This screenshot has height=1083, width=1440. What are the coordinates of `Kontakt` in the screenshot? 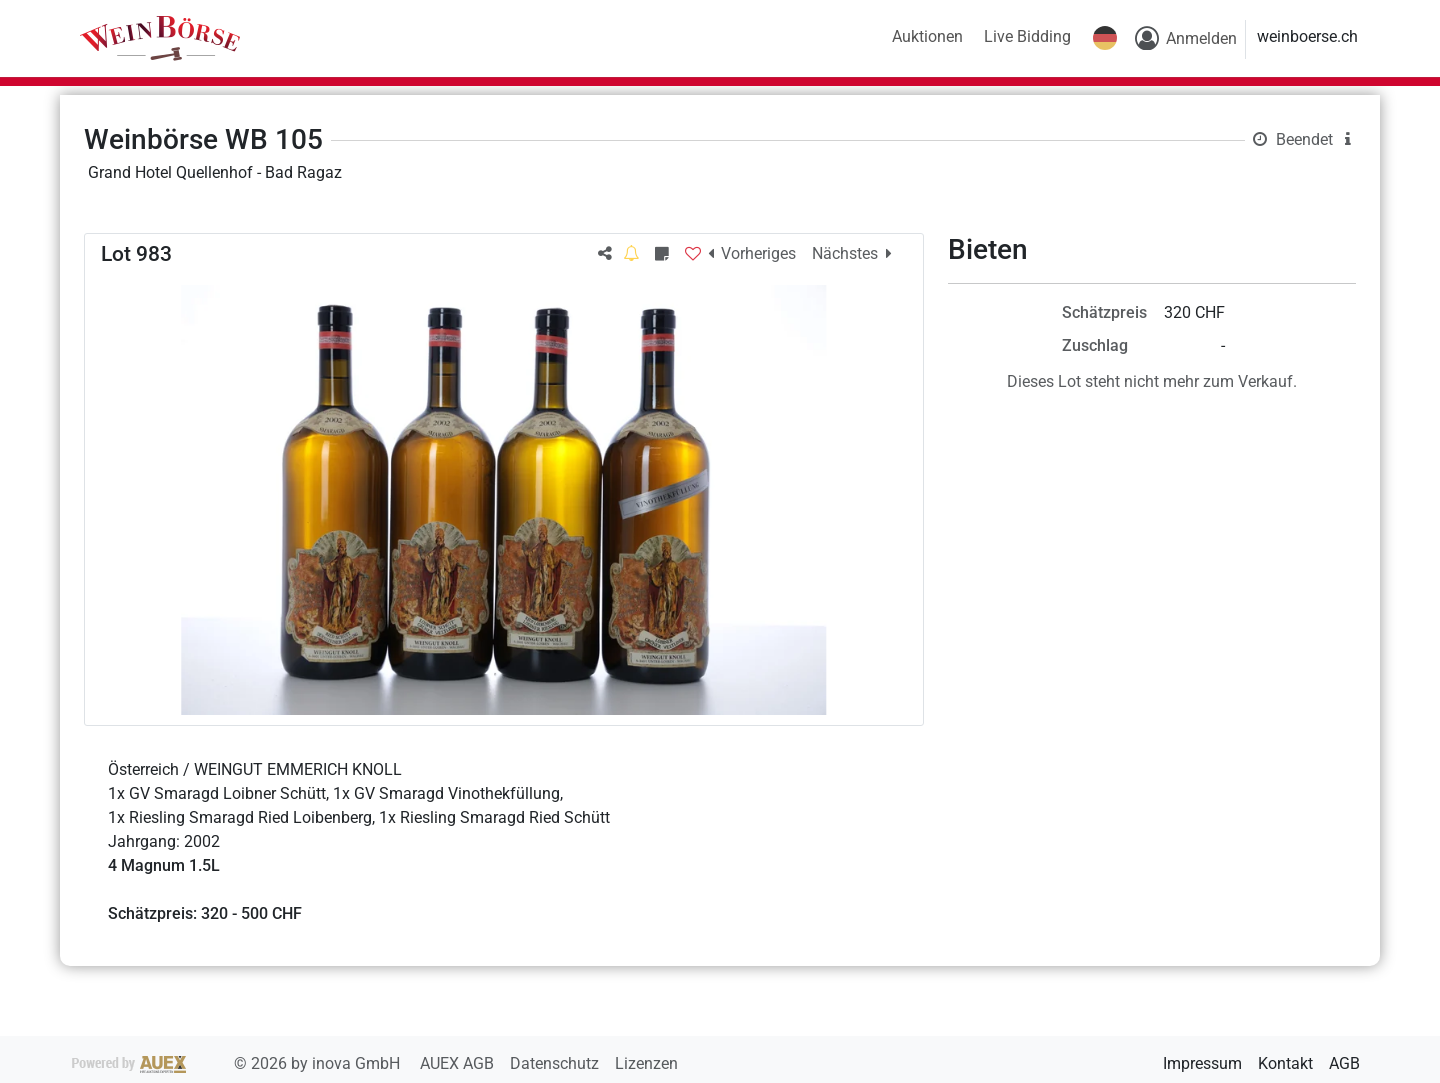 It's located at (1285, 1063).